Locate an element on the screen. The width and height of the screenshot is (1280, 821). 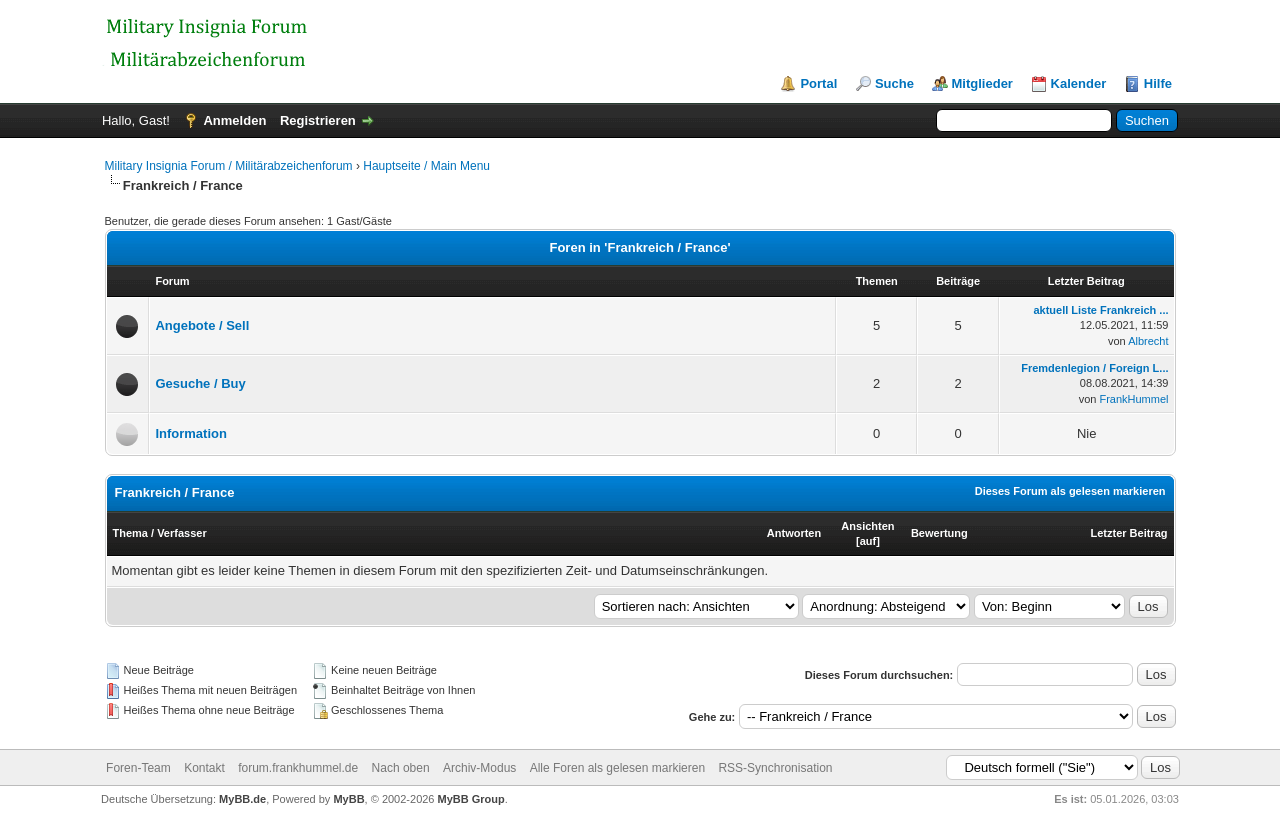
MyBB Group is located at coordinates (471, 799).